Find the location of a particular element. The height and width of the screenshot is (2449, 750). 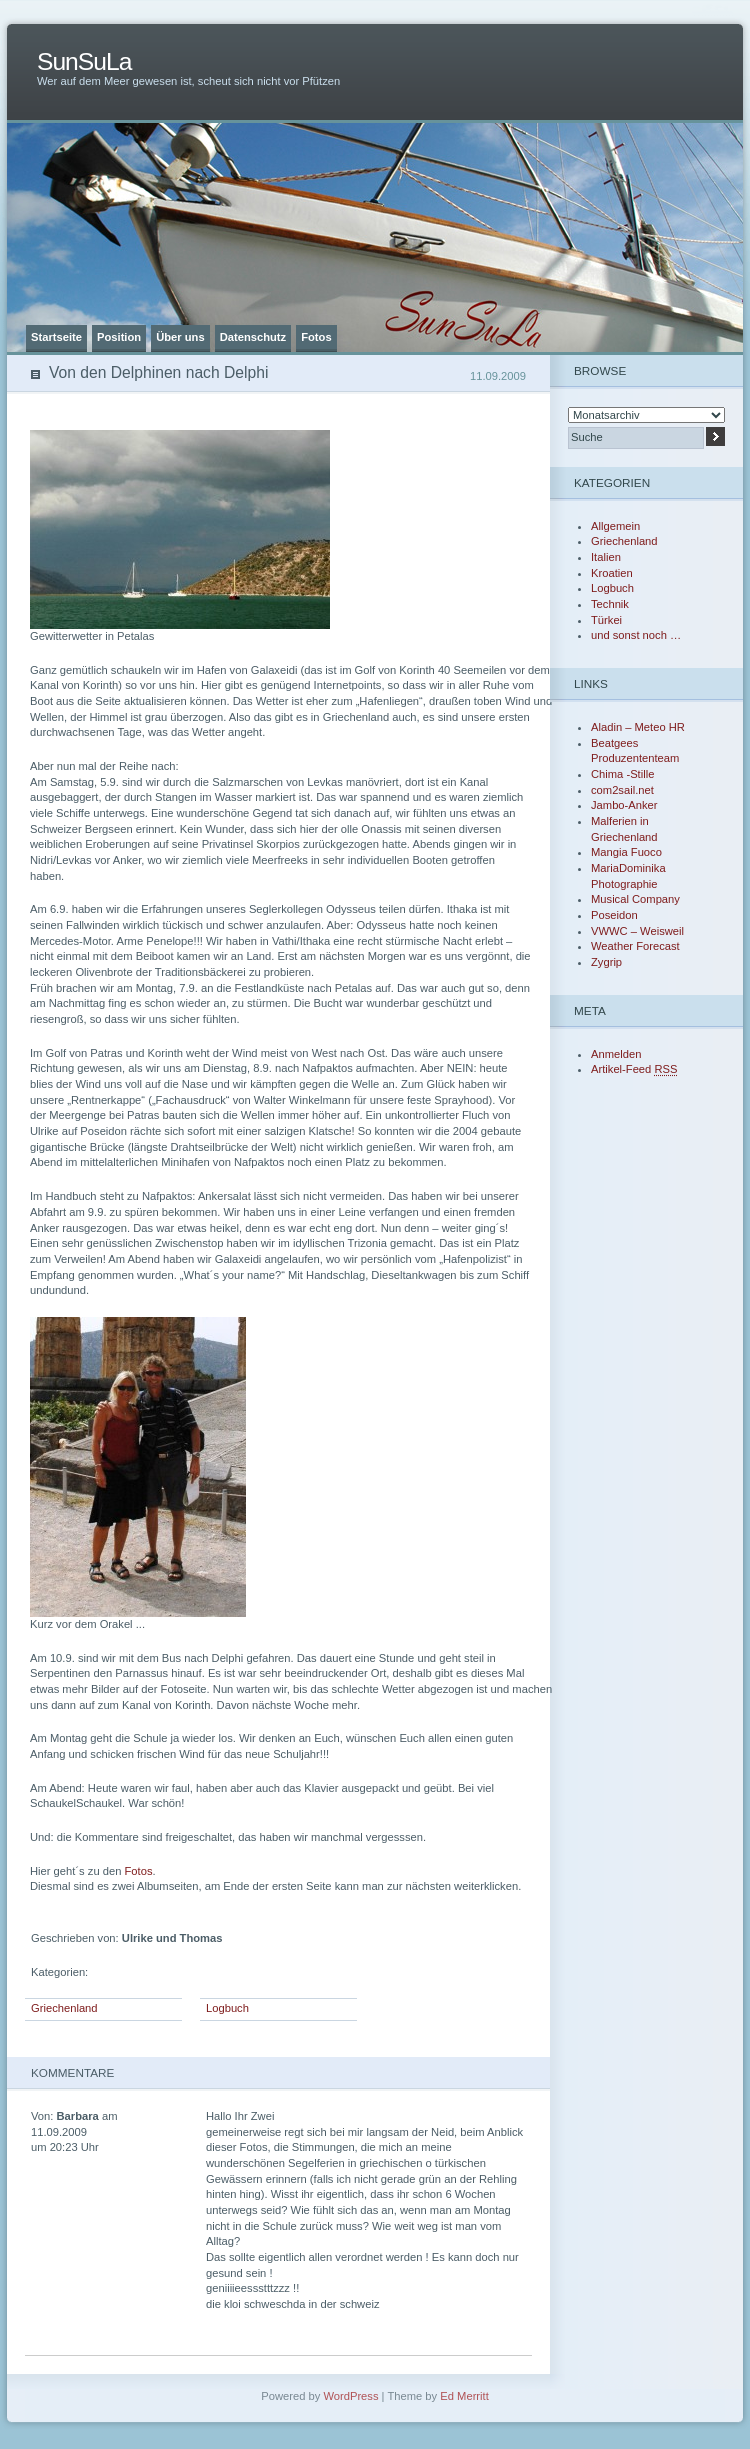

Position is located at coordinates (119, 337).